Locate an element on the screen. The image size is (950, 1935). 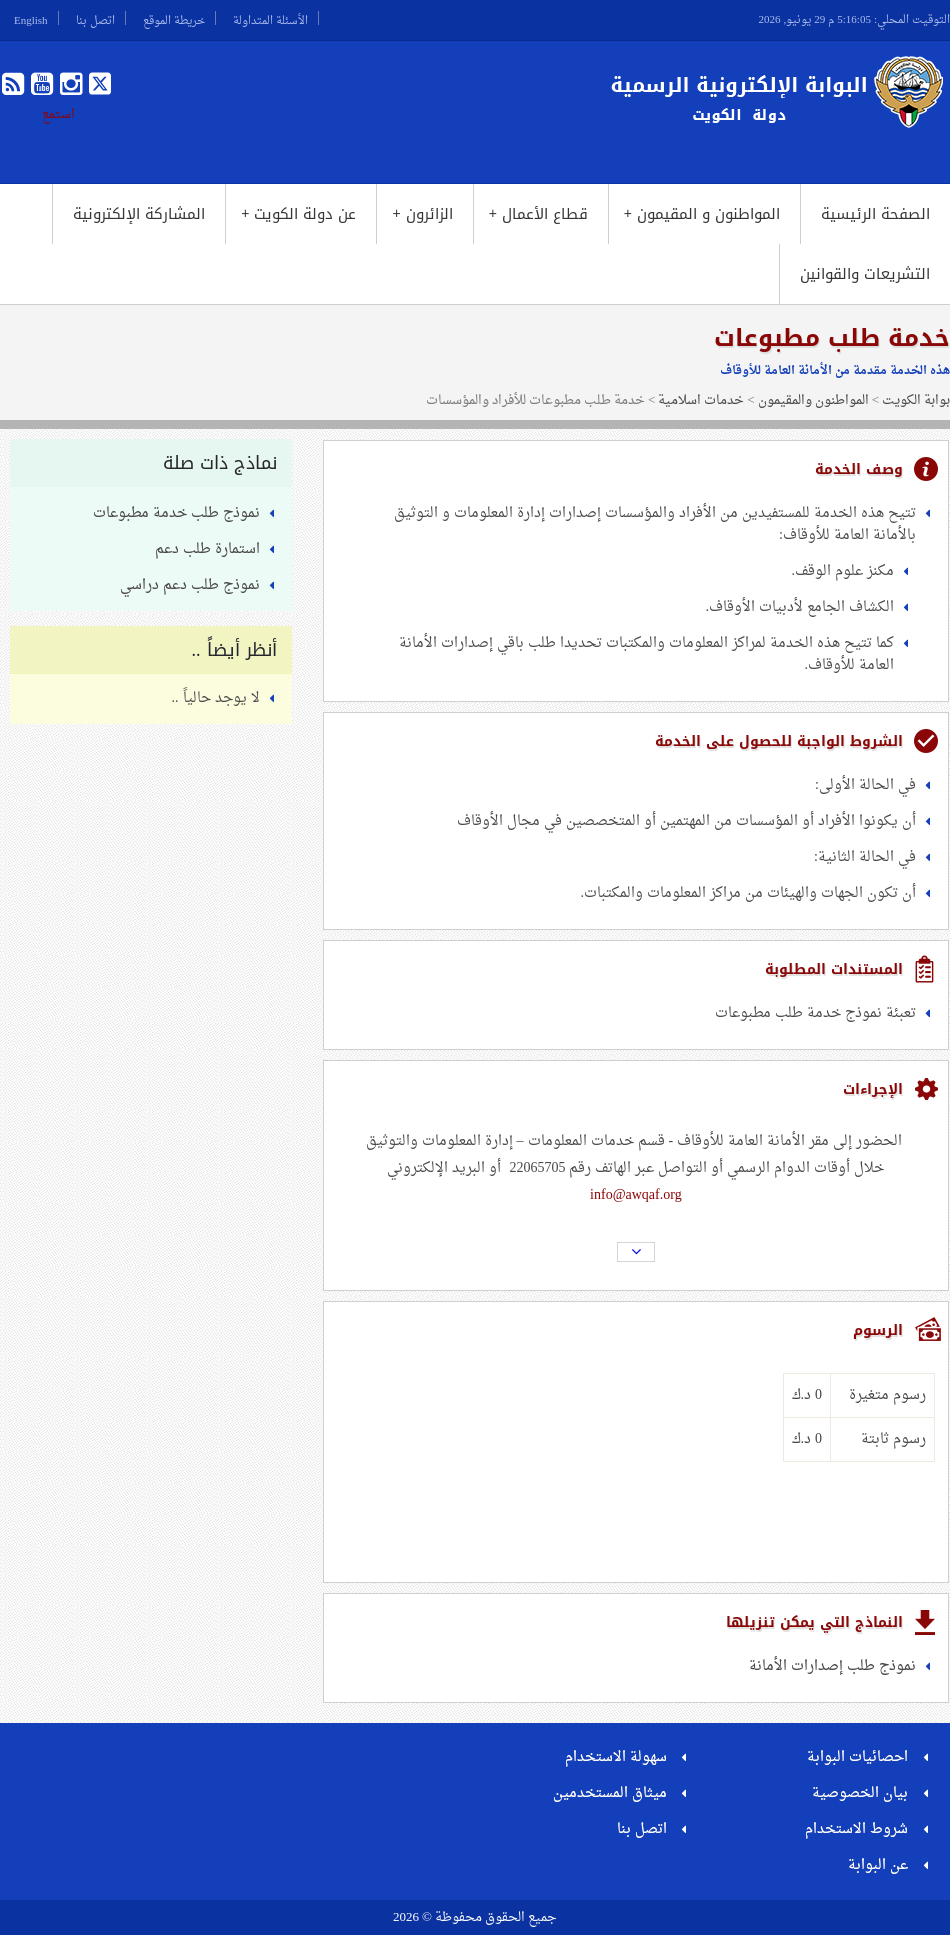
نموذج طلب خدمة مطبوعات is located at coordinates (176, 513).